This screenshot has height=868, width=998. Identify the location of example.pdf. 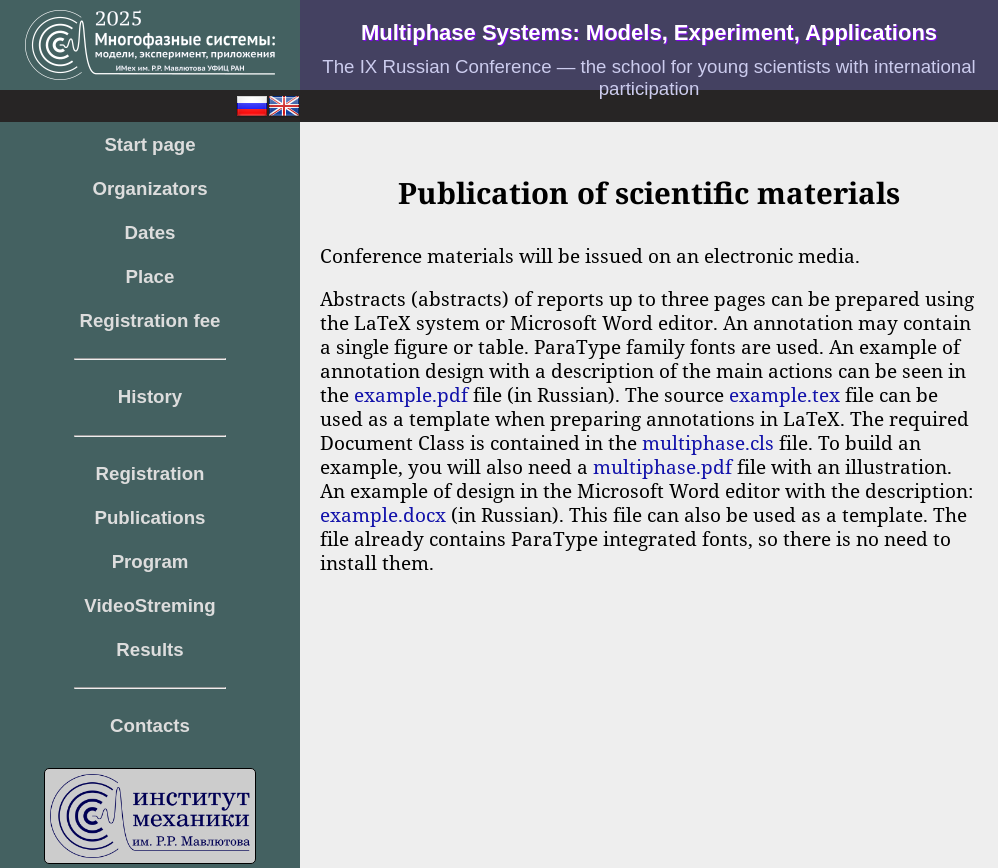
(411, 394).